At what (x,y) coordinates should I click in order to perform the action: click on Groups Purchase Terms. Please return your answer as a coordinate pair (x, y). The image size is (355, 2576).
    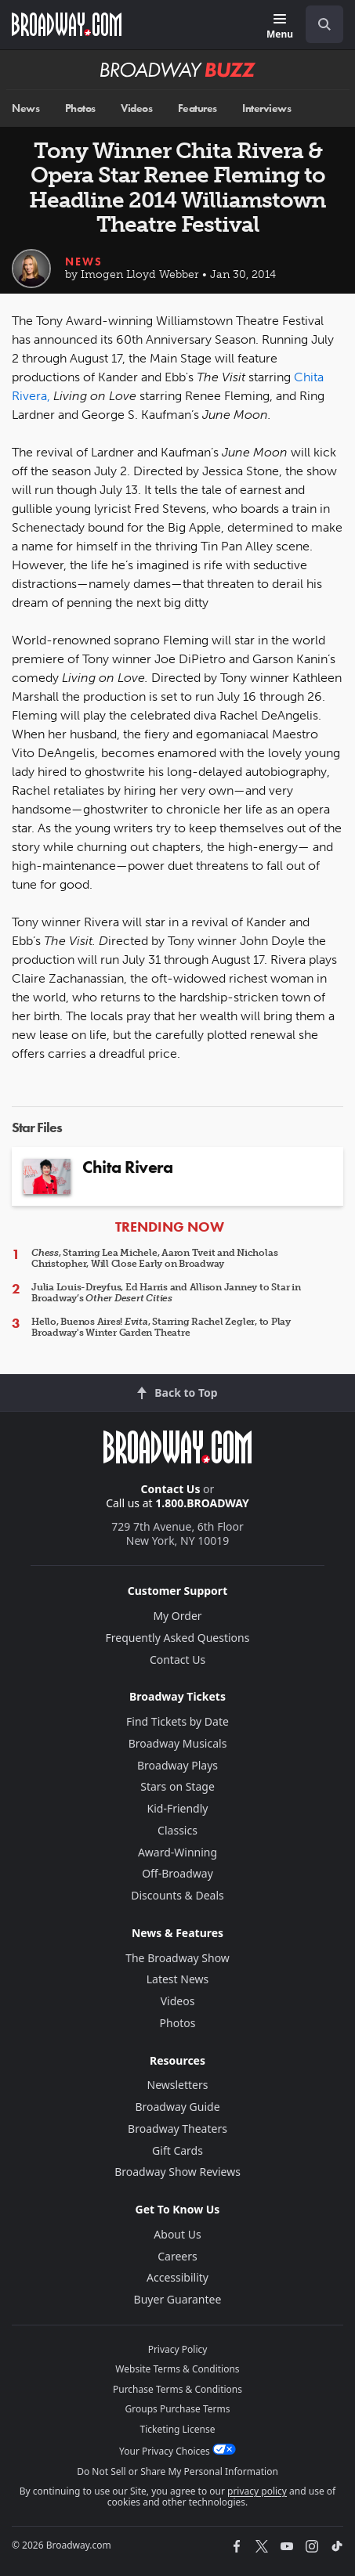
    Looking at the image, I should click on (177, 2408).